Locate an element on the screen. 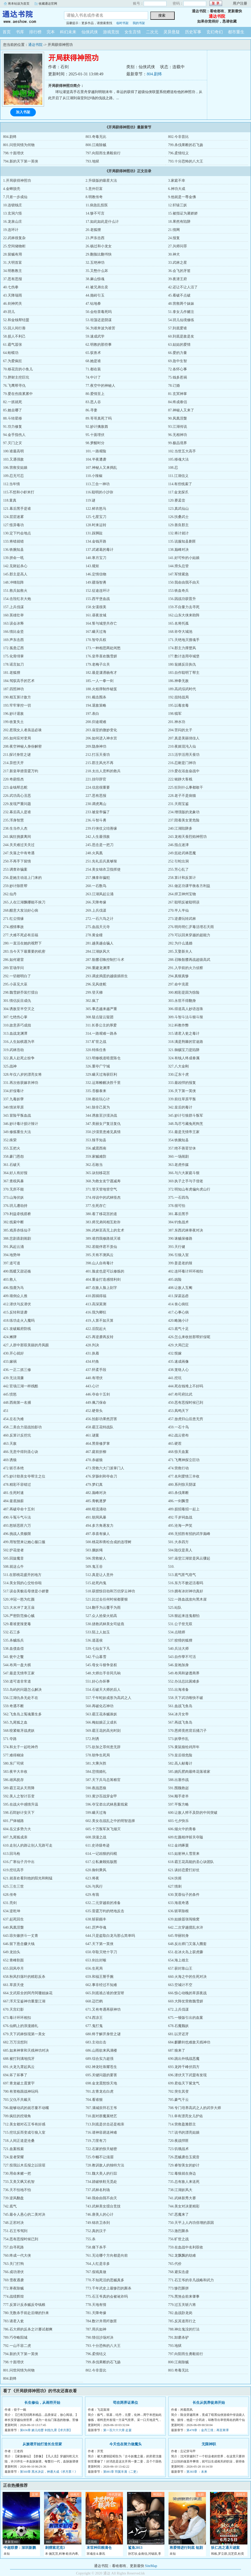 This screenshot has height=2576, width=251. 22.武林很复杂 is located at coordinates (14, 238).